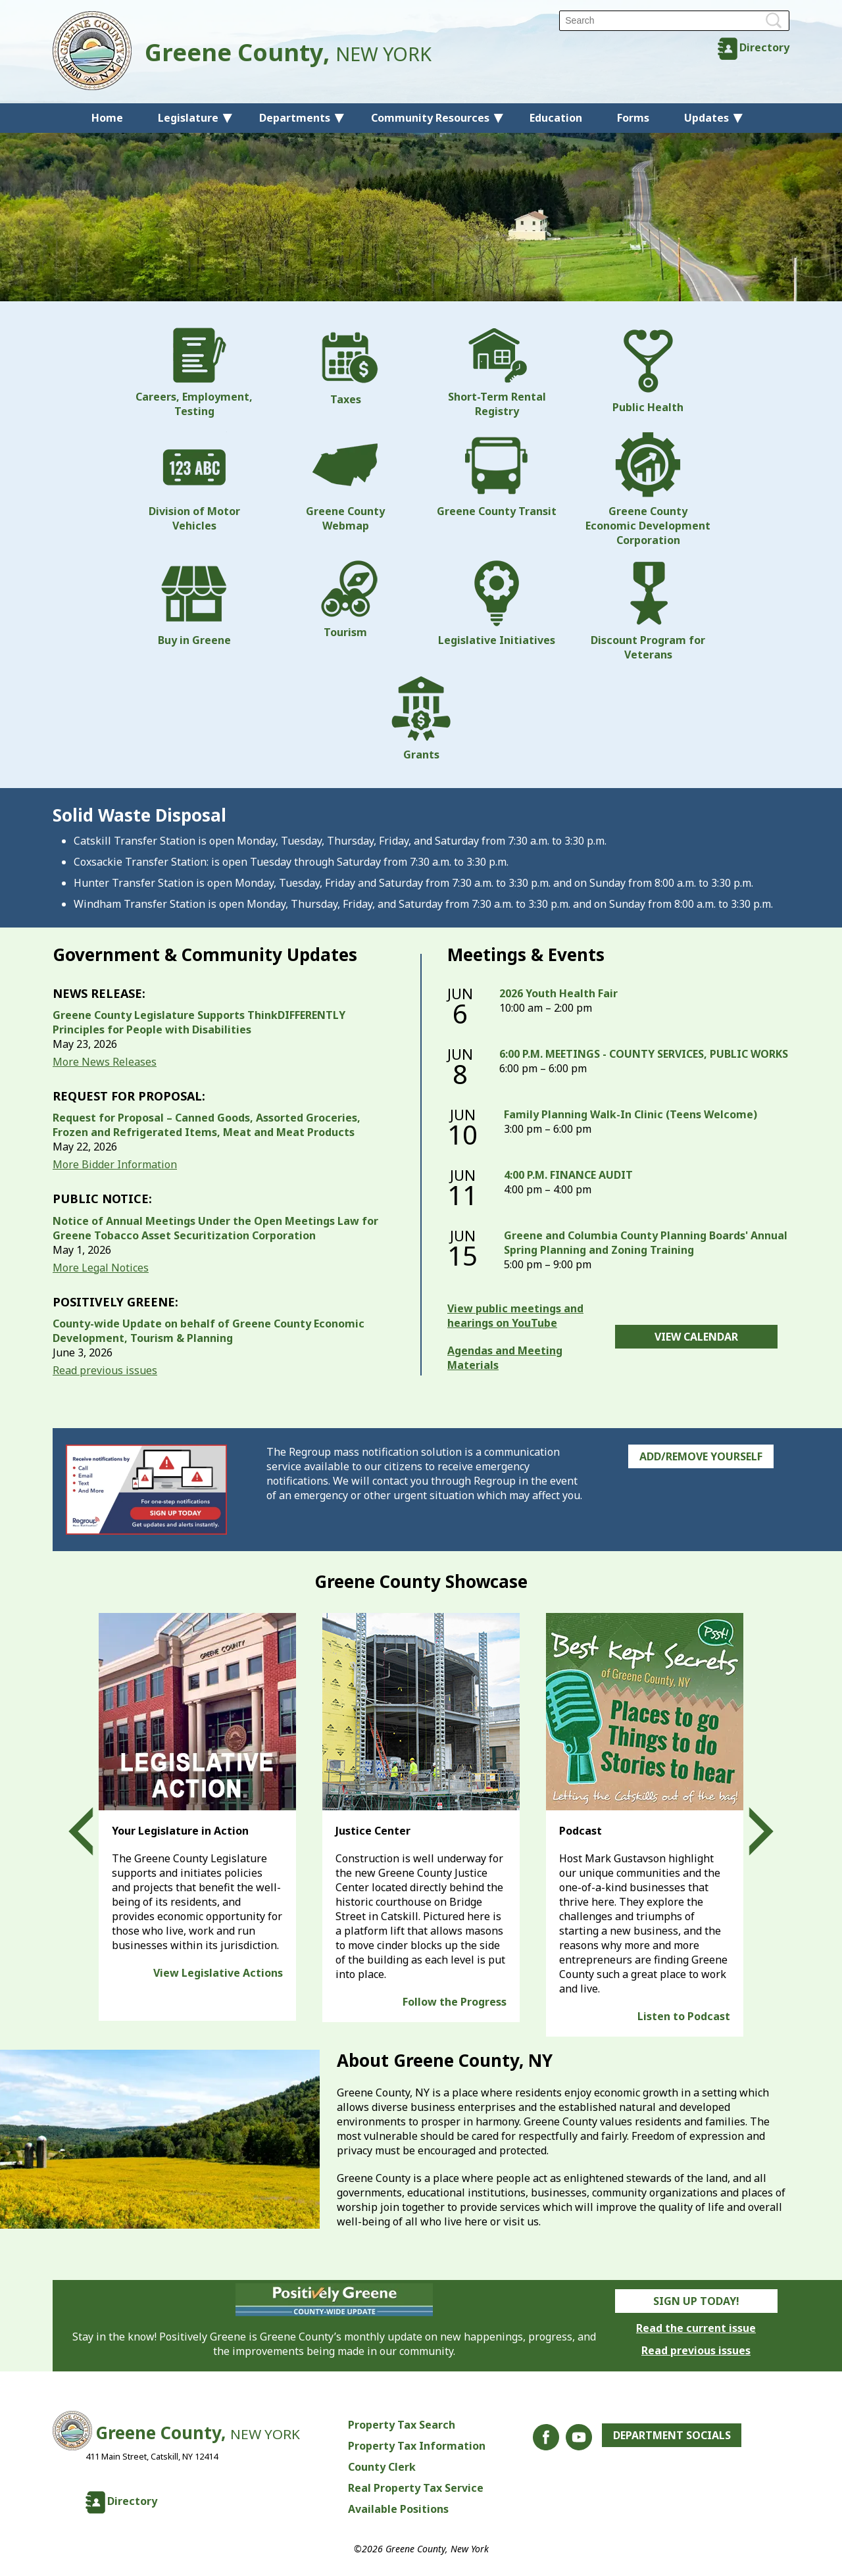 The image size is (842, 2576). I want to click on Prev, so click(92, 1831).